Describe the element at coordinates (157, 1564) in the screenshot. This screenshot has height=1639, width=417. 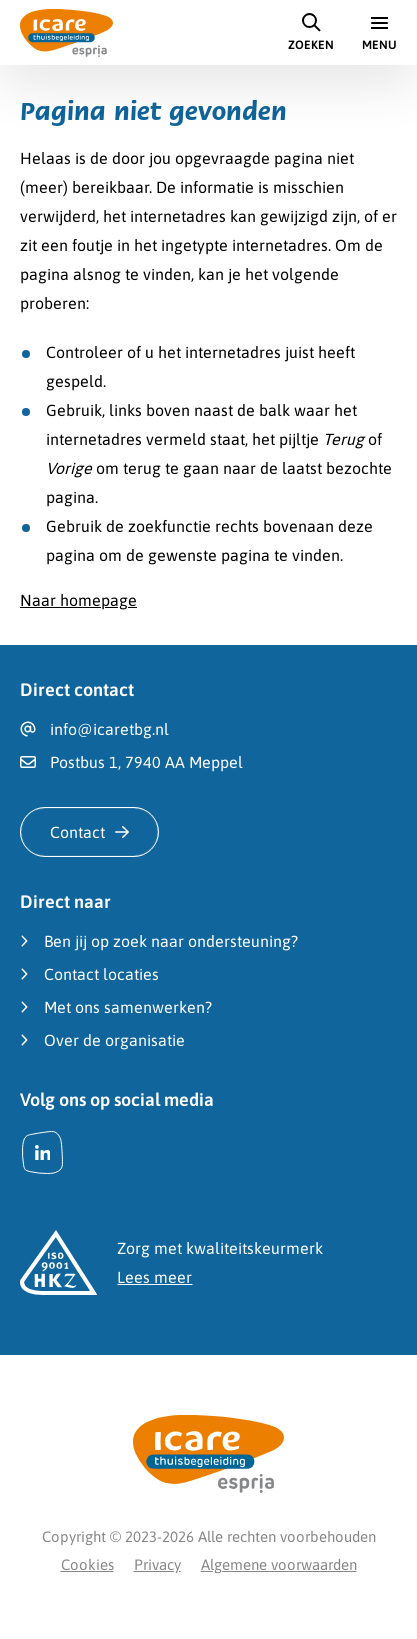
I see `Privacy` at that location.